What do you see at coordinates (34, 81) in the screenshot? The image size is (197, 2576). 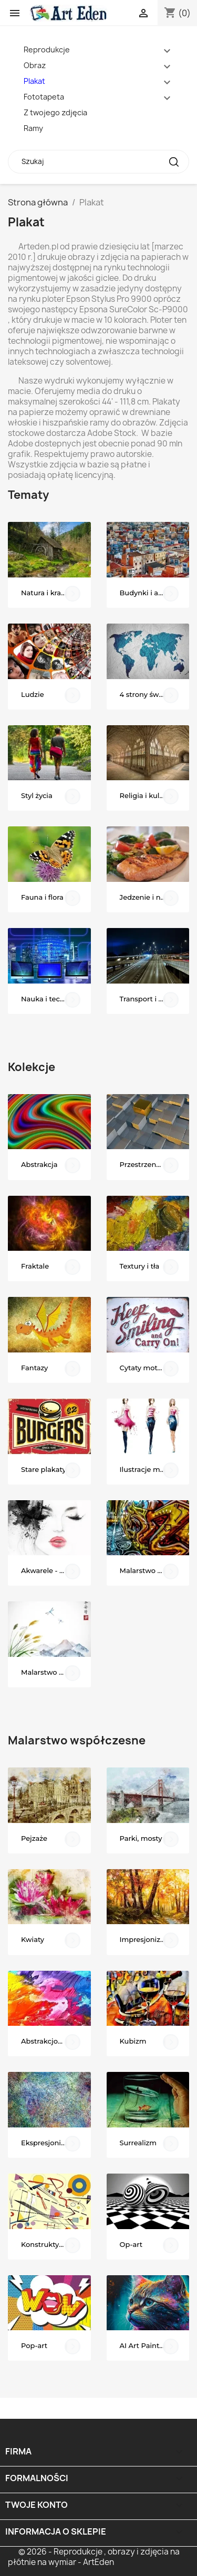 I see `Plakat` at bounding box center [34, 81].